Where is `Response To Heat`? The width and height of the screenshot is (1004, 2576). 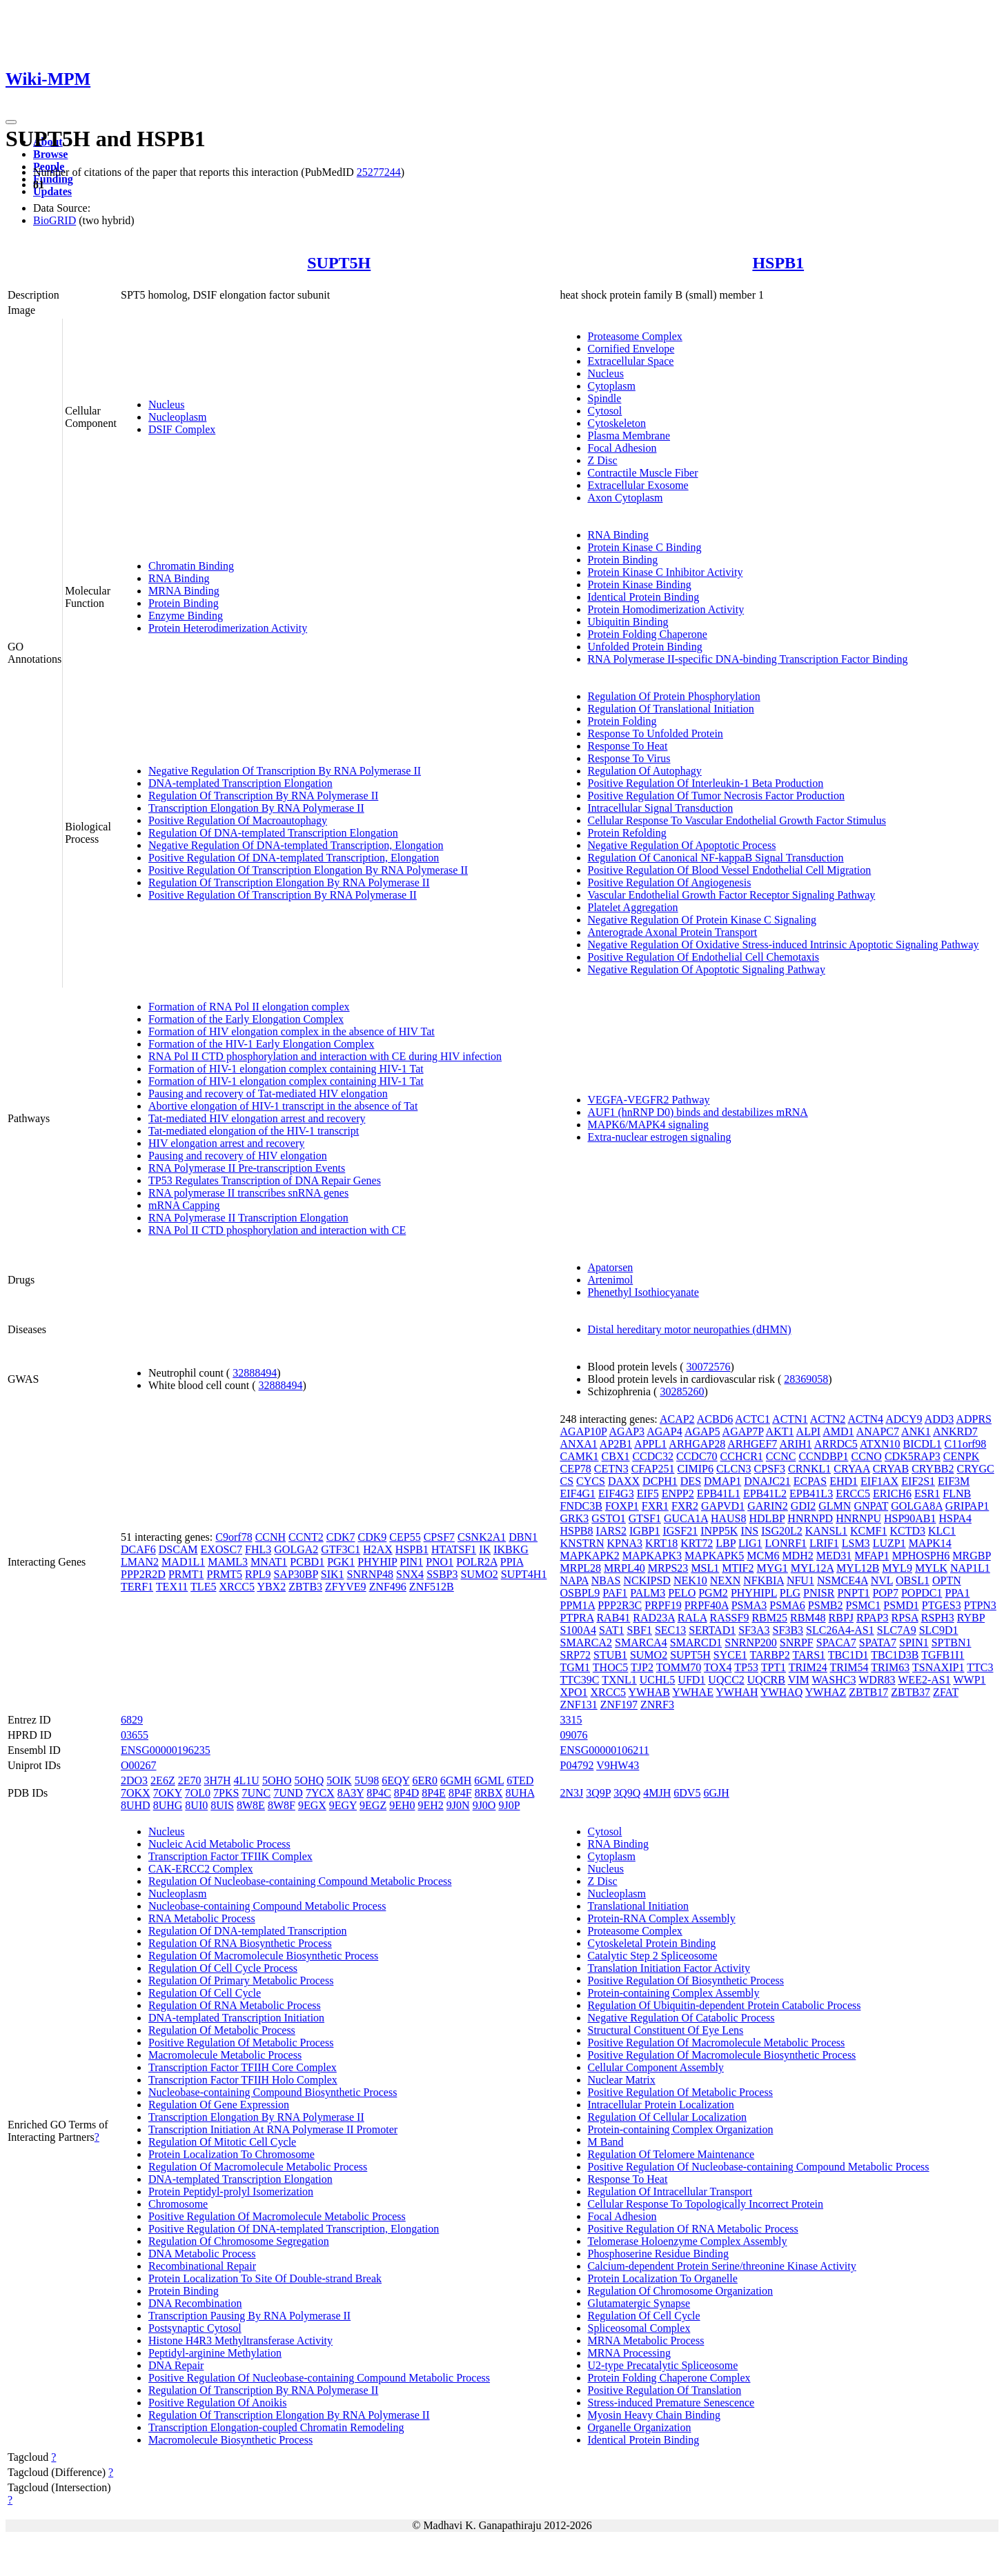
Response To Heat is located at coordinates (628, 746).